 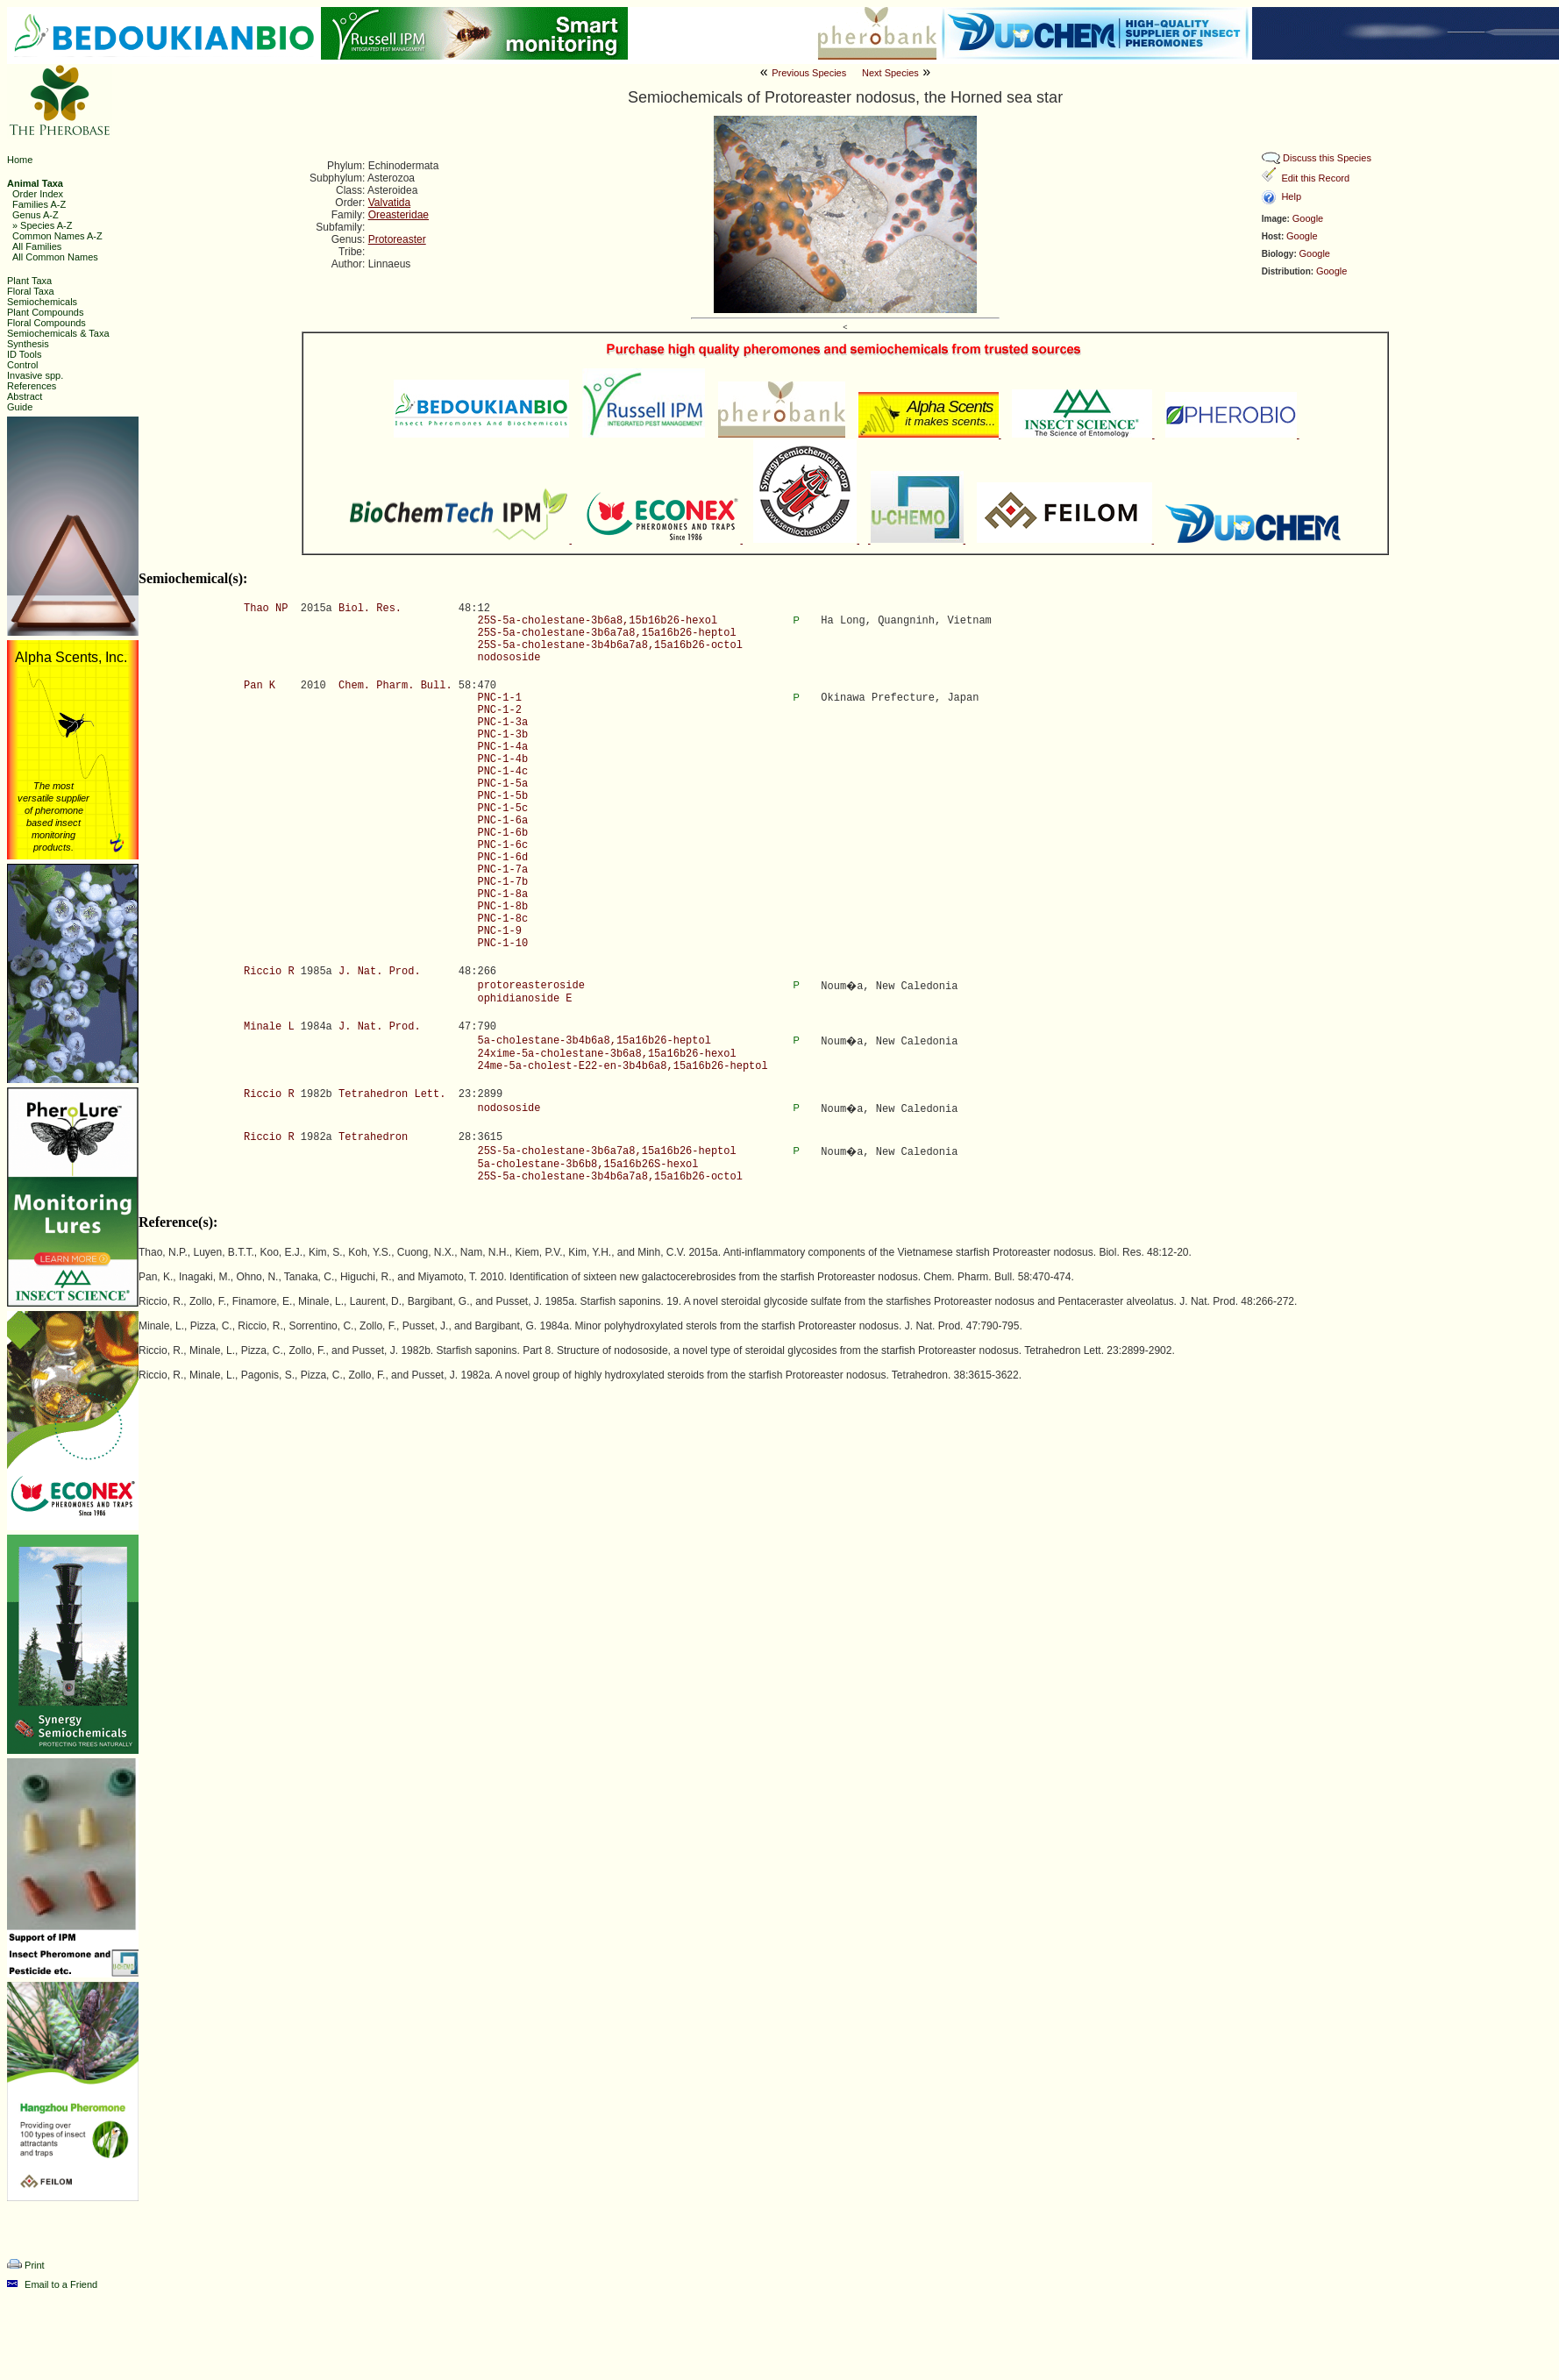 I want to click on PNC-1-2, so click(x=499, y=710).